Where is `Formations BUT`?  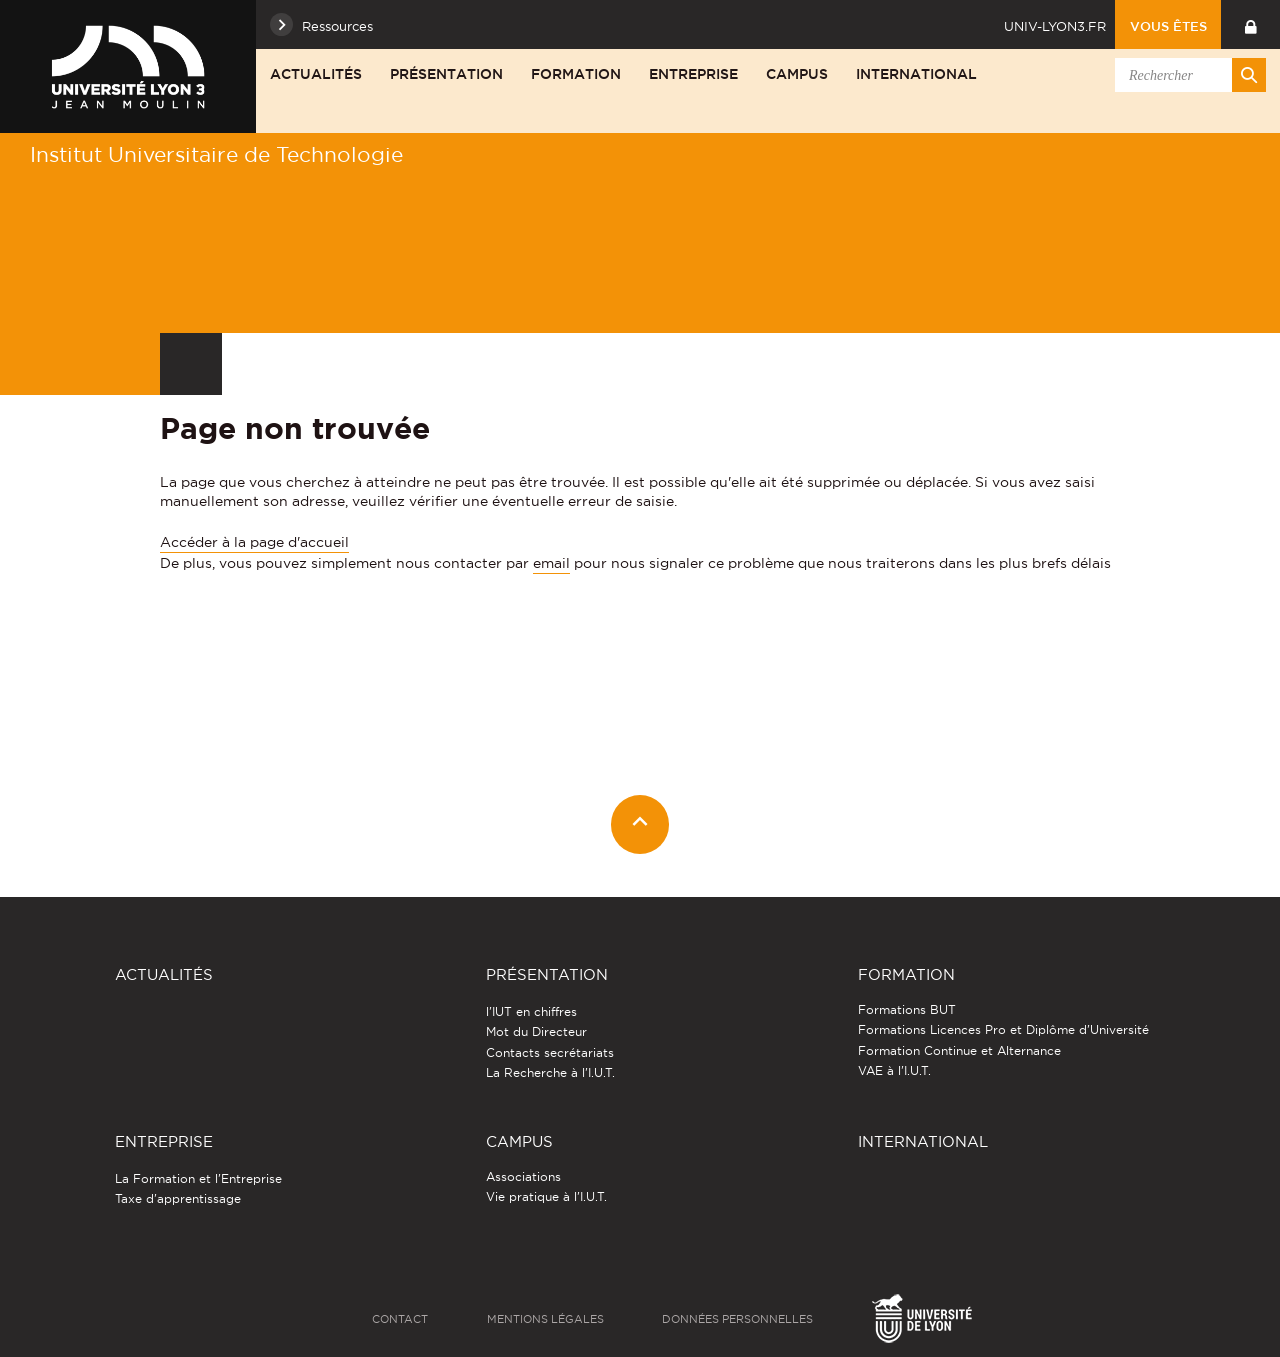 Formations BUT is located at coordinates (907, 1009).